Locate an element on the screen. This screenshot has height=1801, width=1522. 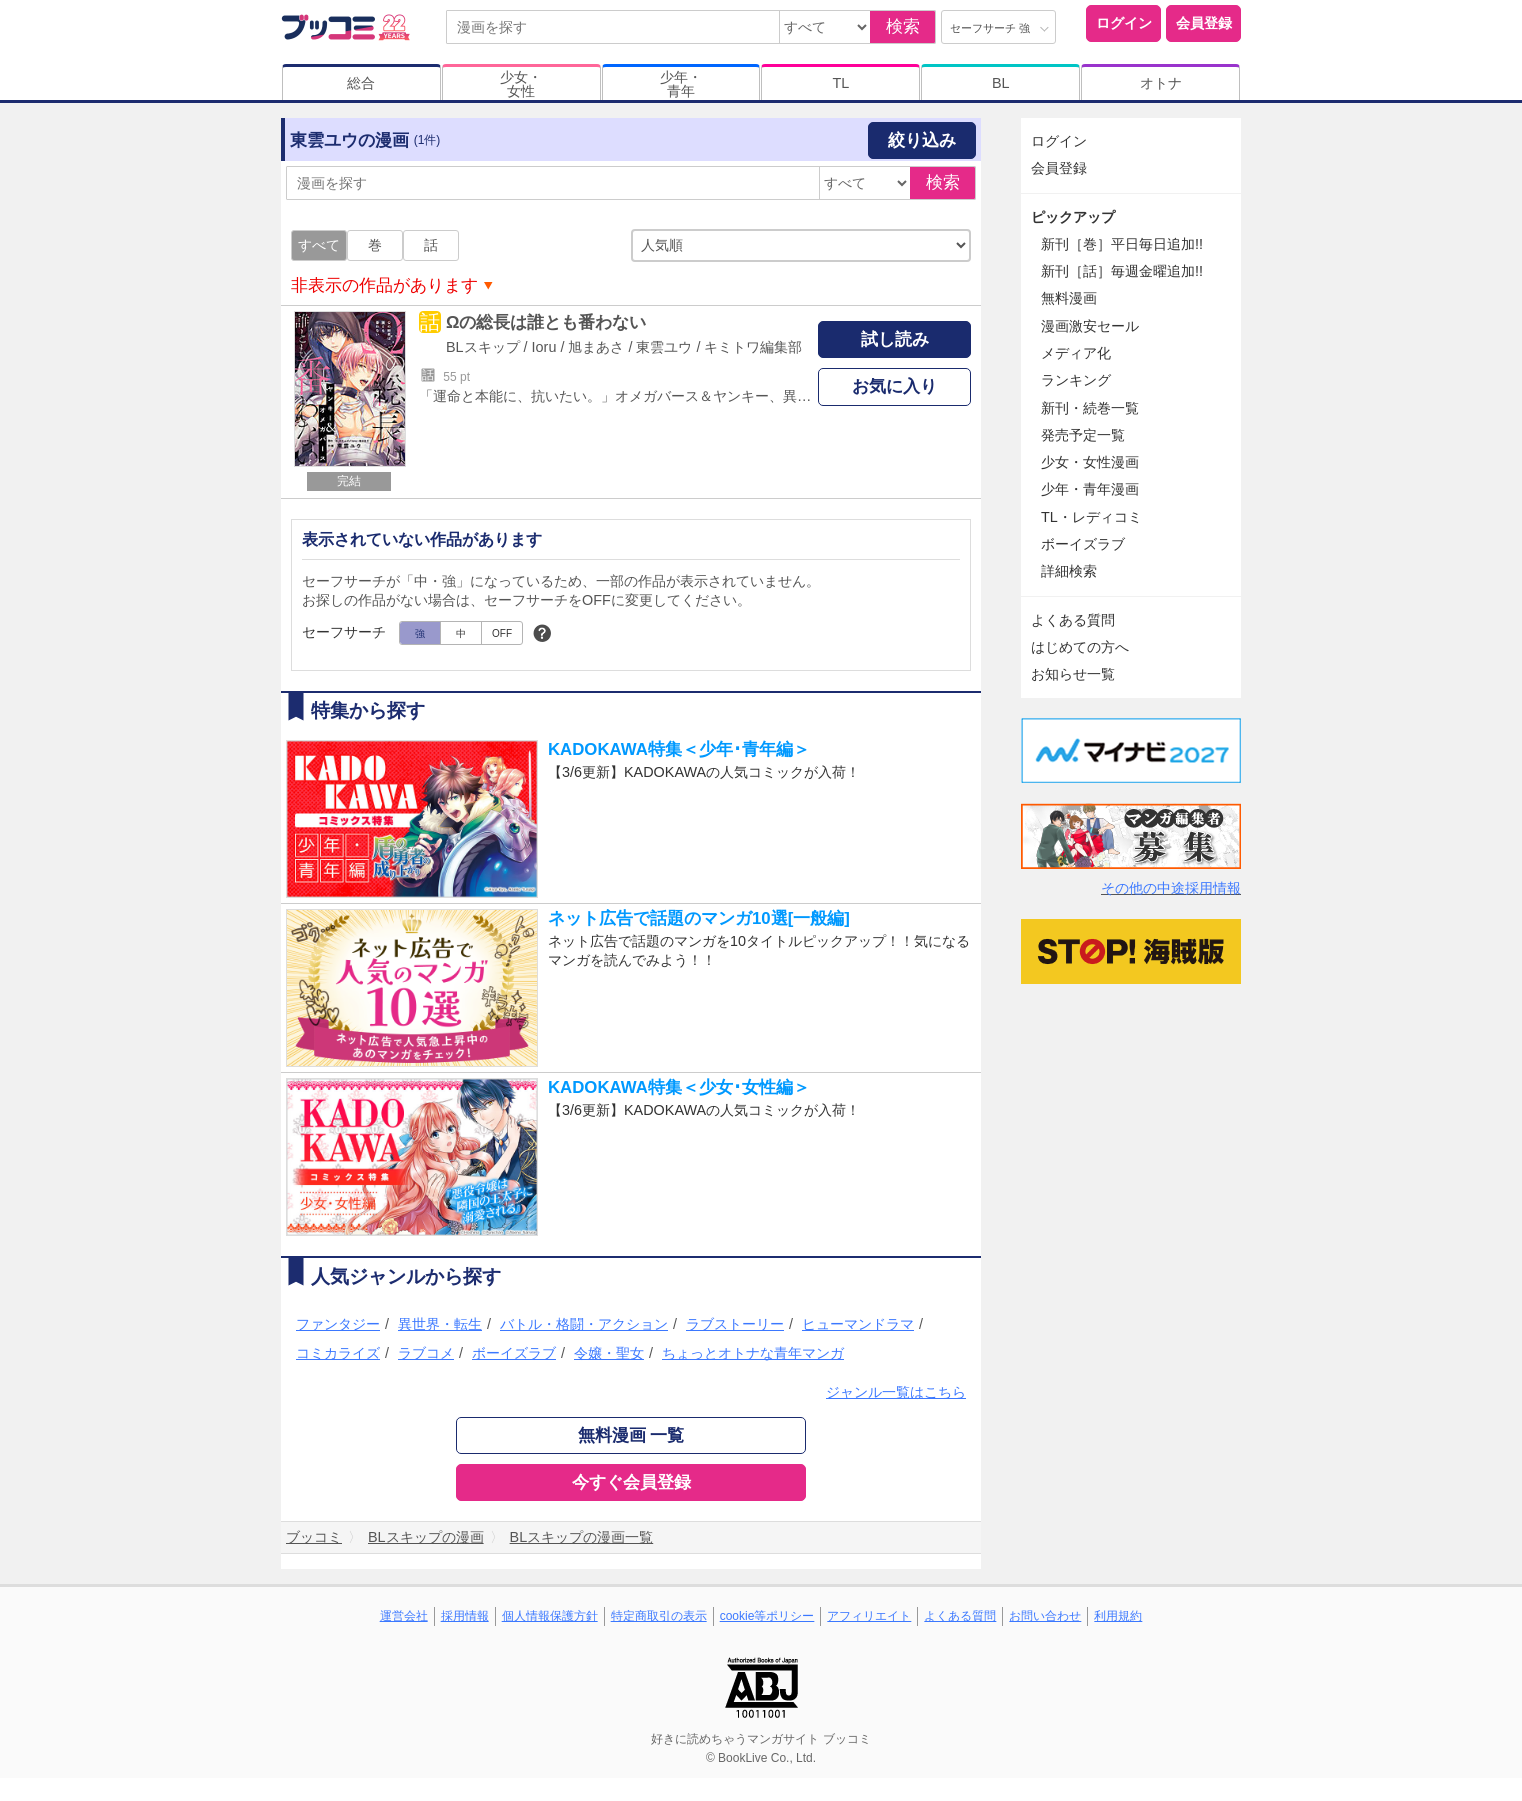
ランキング is located at coordinates (1076, 380).